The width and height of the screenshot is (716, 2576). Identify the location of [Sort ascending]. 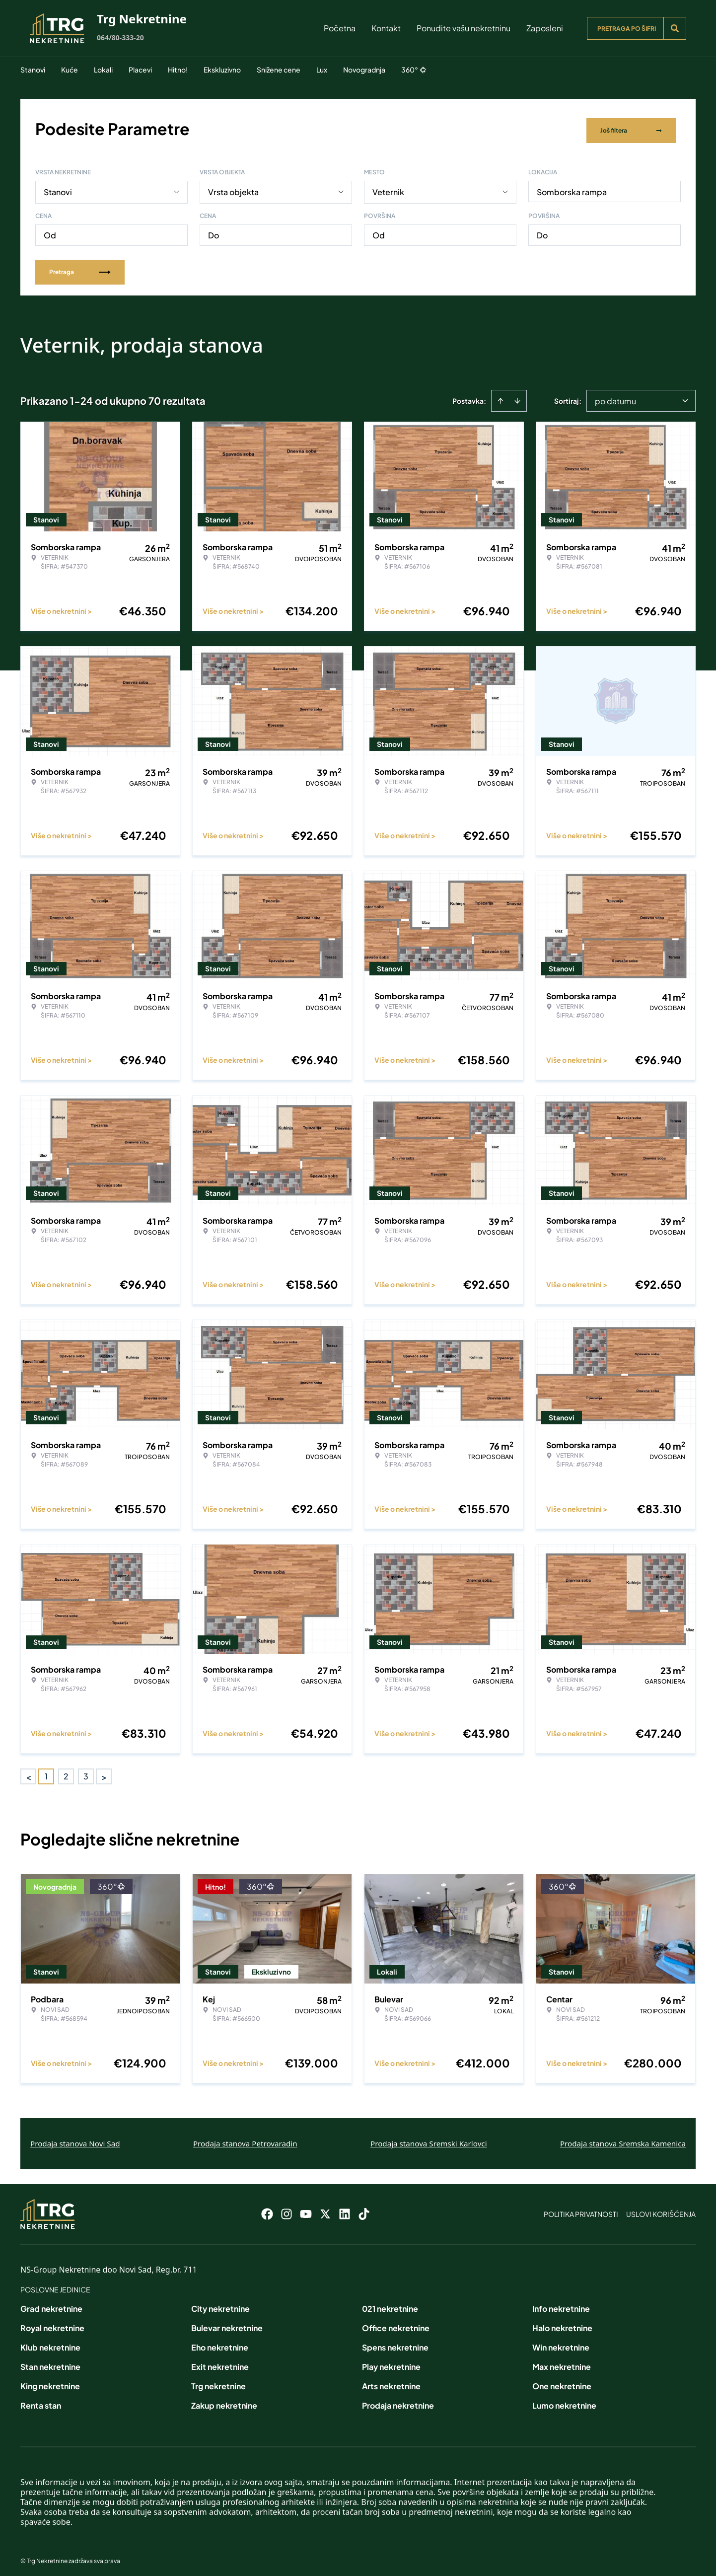
(500, 396).